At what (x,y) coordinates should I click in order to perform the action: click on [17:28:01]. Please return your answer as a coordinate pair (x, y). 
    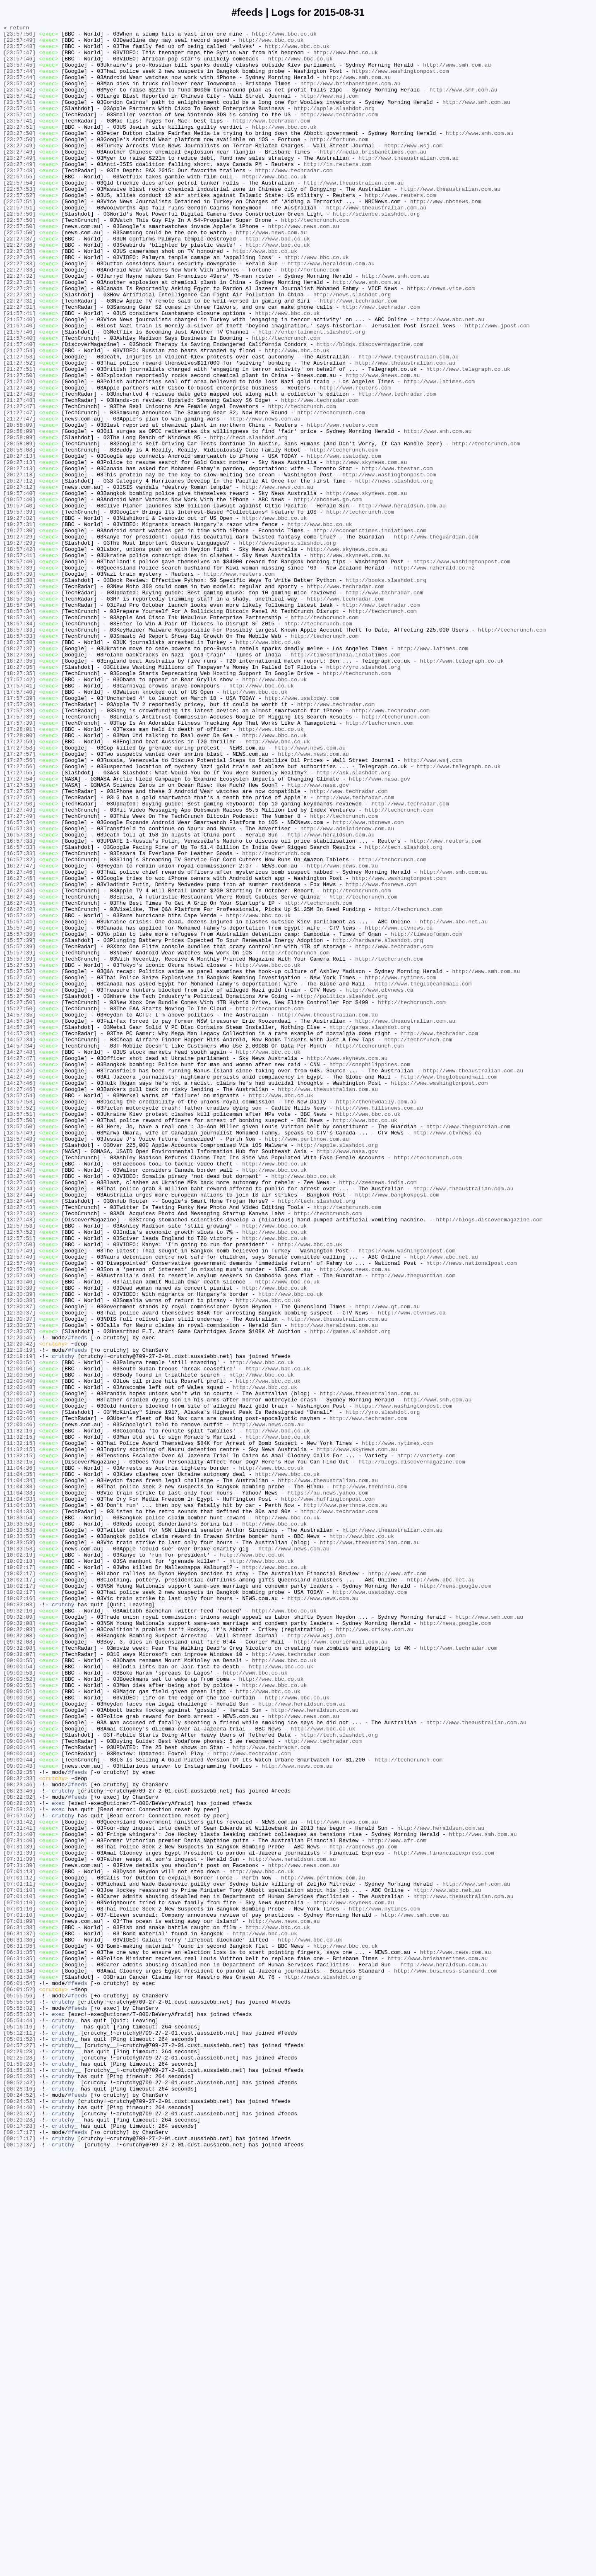
    Looking at the image, I should click on (19, 870).